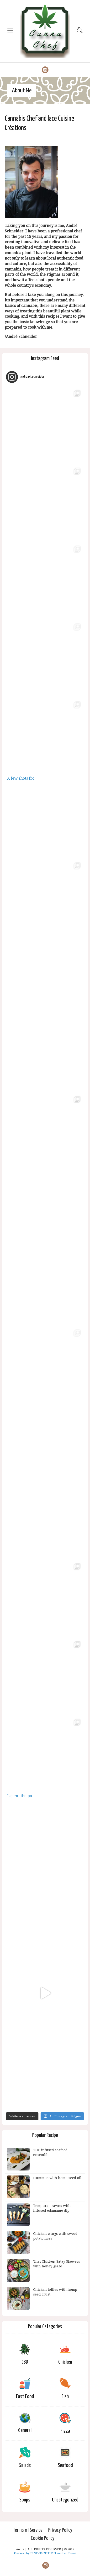  What do you see at coordinates (60, 2530) in the screenshot?
I see `Privacy Policy` at bounding box center [60, 2530].